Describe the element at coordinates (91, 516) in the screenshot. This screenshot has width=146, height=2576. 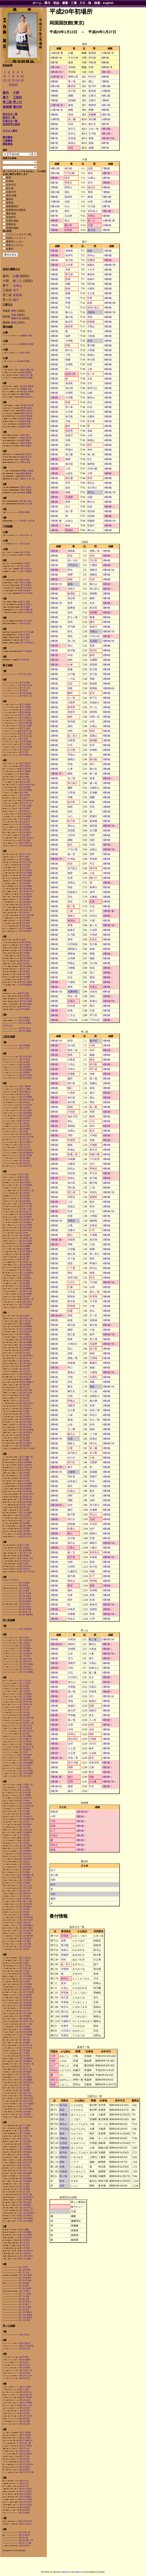
I see `佐田錦` at that location.